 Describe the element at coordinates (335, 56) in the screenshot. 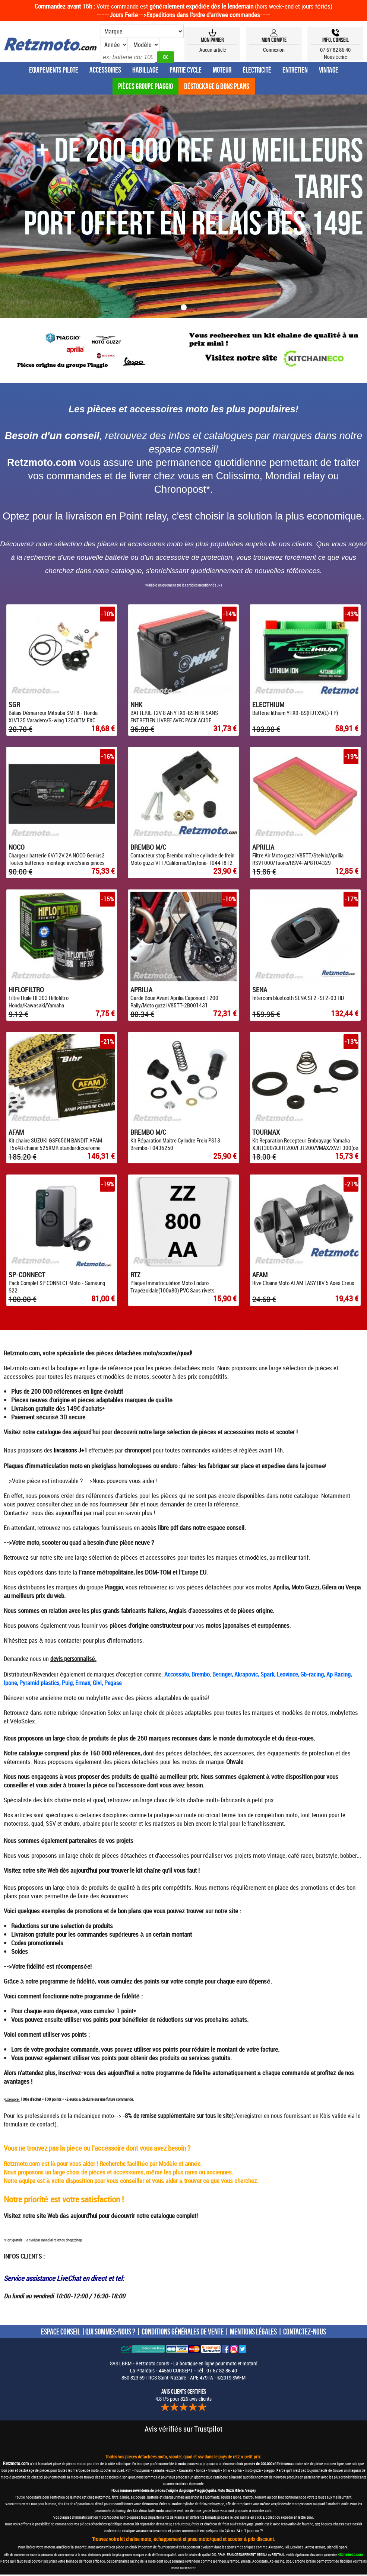

I see `Nous écrire` at that location.